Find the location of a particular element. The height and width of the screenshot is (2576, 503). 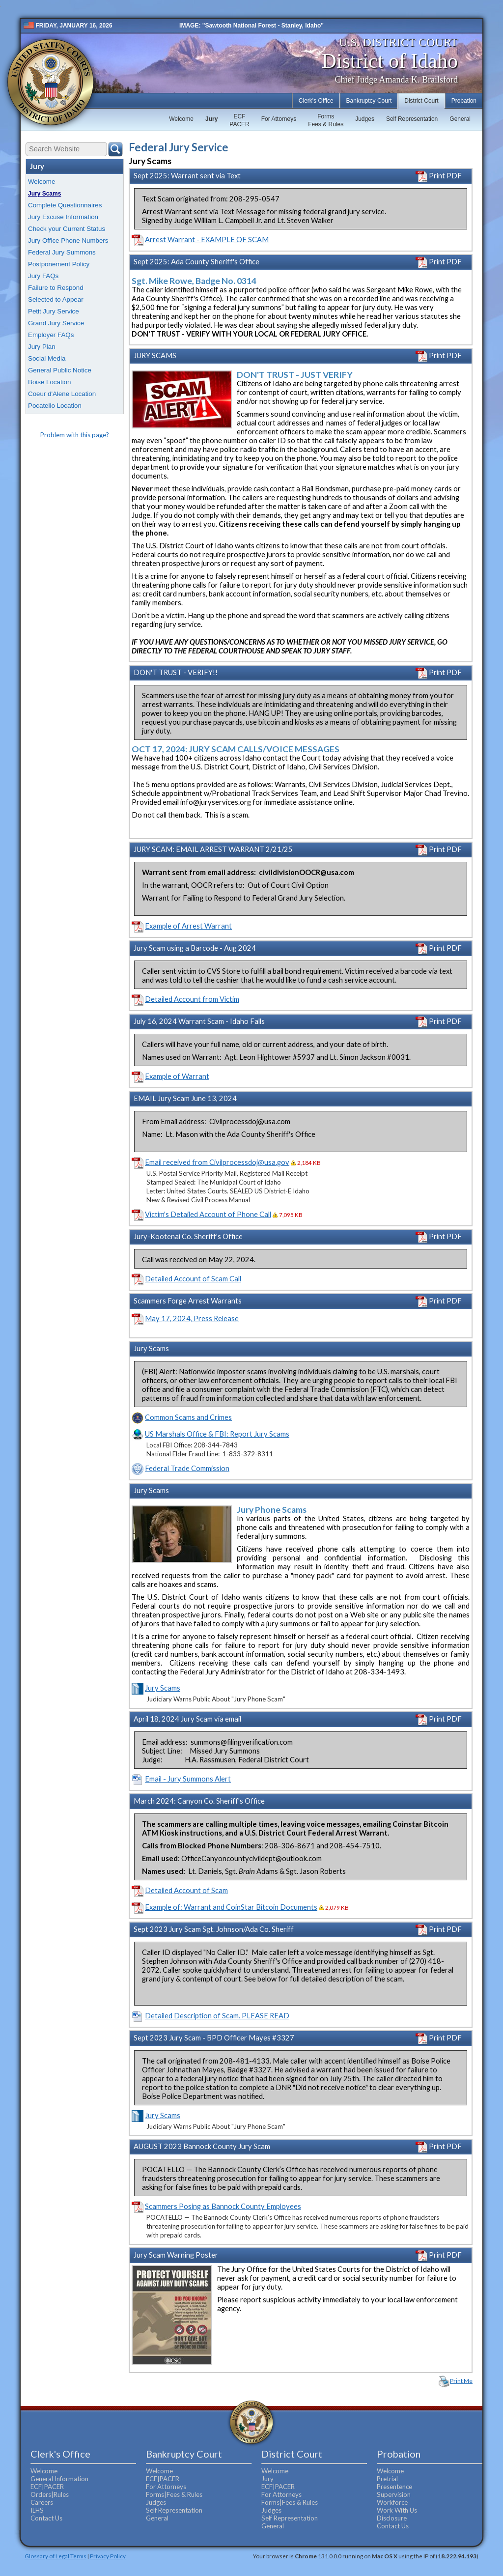

Federal Jury Summons is located at coordinates (62, 252).